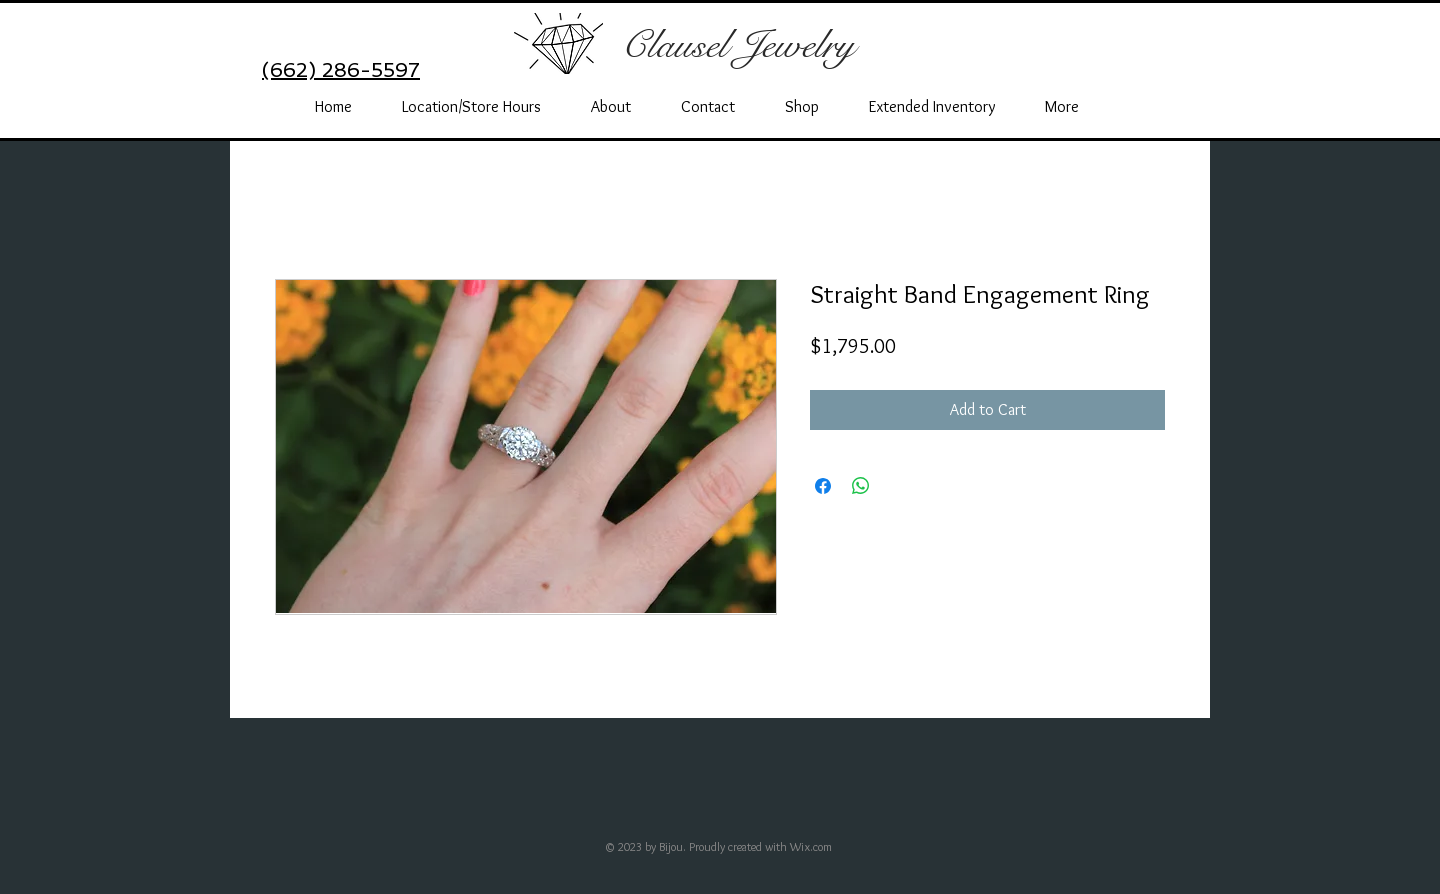 This screenshot has width=1440, height=894. I want to click on [Share on WhatsApp], so click(861, 486).